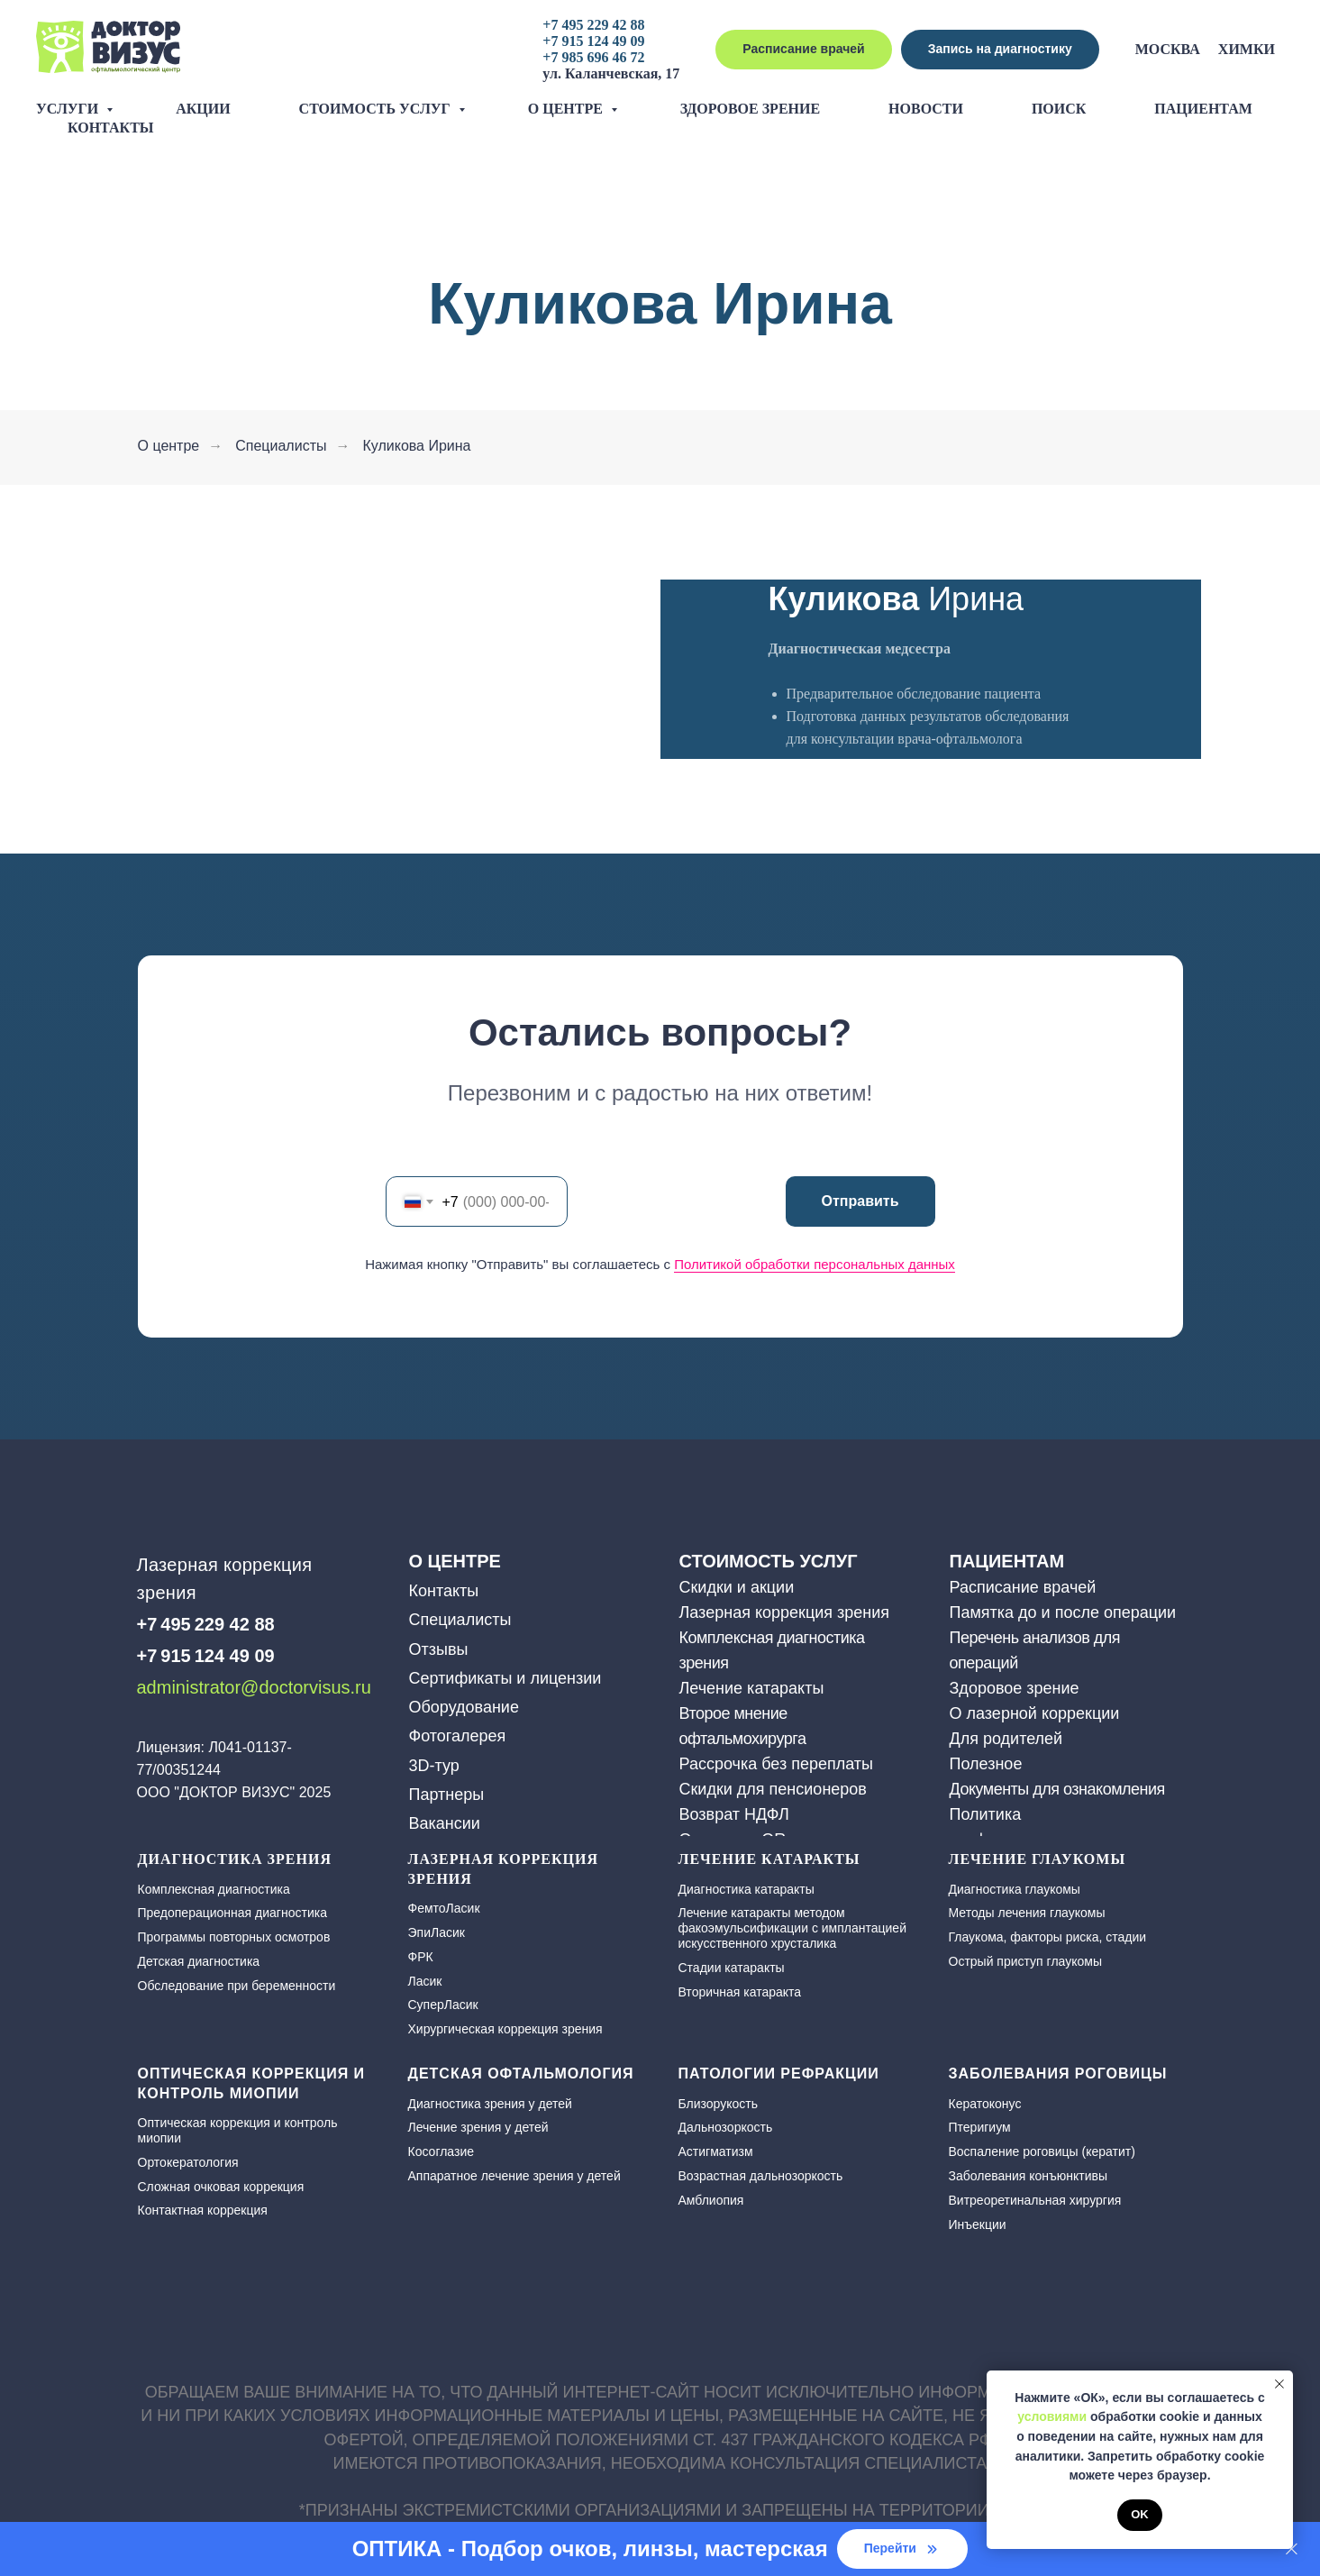 This screenshot has height=2576, width=1320. Describe the element at coordinates (746, 1889) in the screenshot. I see `Диагностика катаракты` at that location.